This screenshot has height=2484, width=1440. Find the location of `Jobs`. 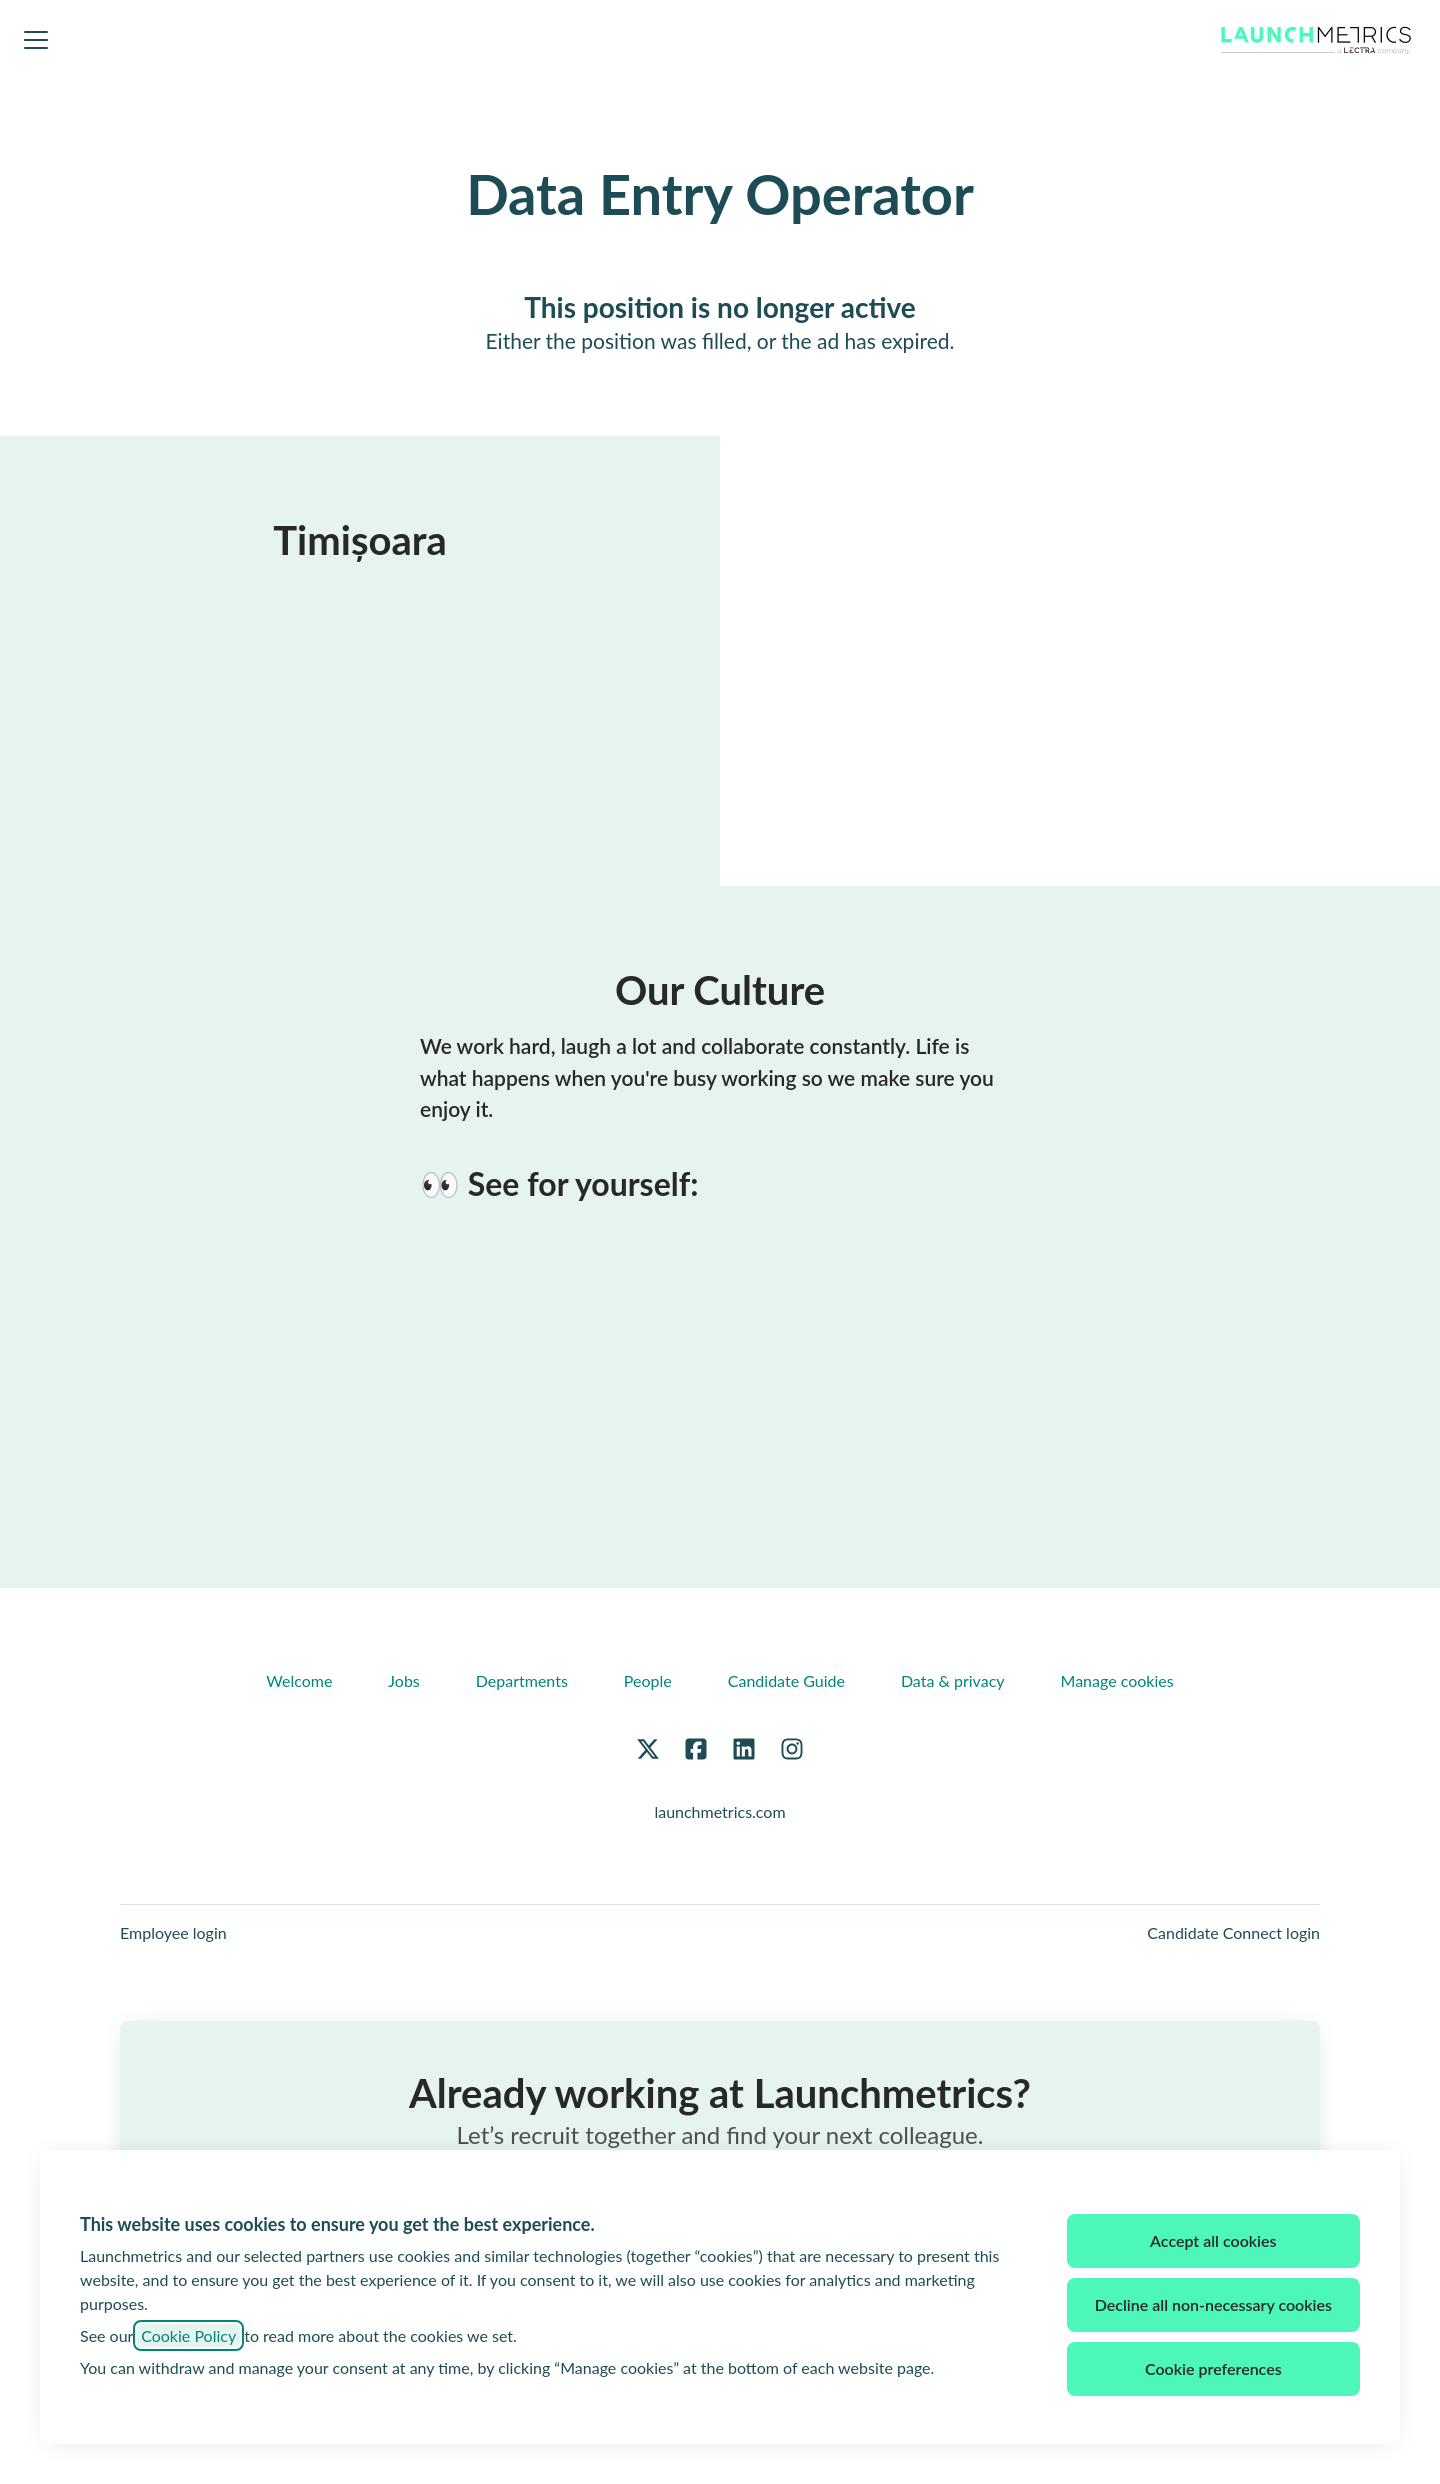

Jobs is located at coordinates (403, 1680).